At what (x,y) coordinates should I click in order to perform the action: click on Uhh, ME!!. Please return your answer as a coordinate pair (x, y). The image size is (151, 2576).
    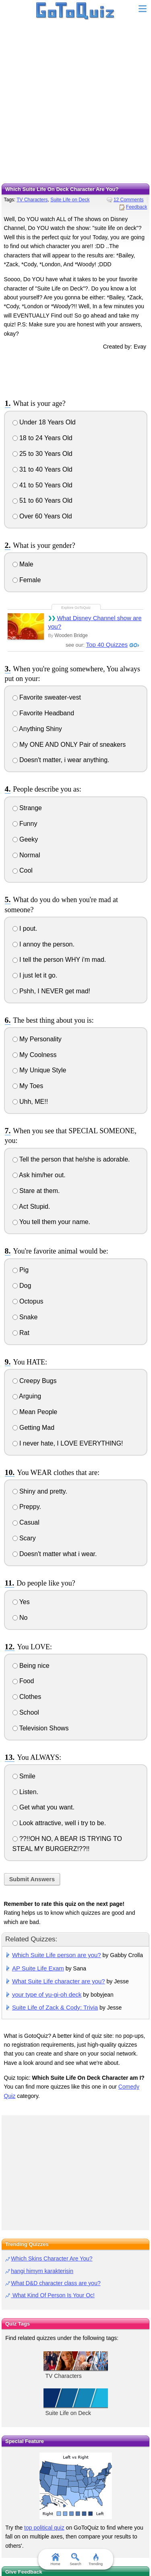
    Looking at the image, I should click on (30, 1101).